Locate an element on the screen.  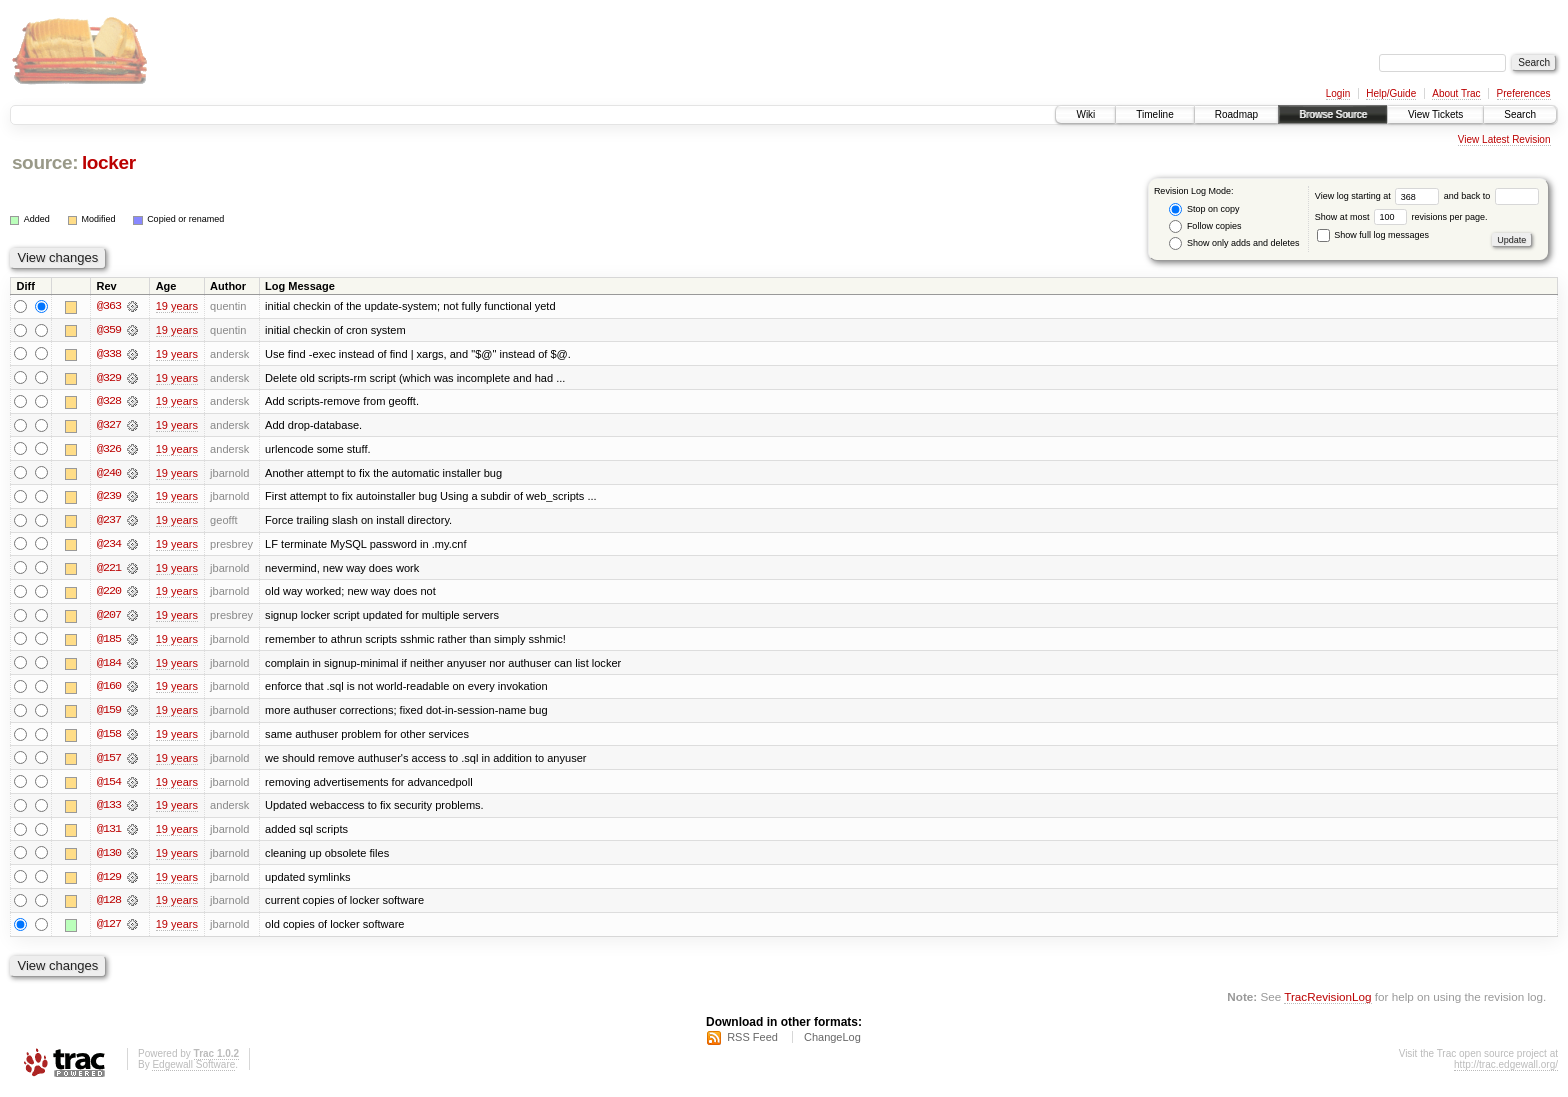
@185 is located at coordinates (109, 642).